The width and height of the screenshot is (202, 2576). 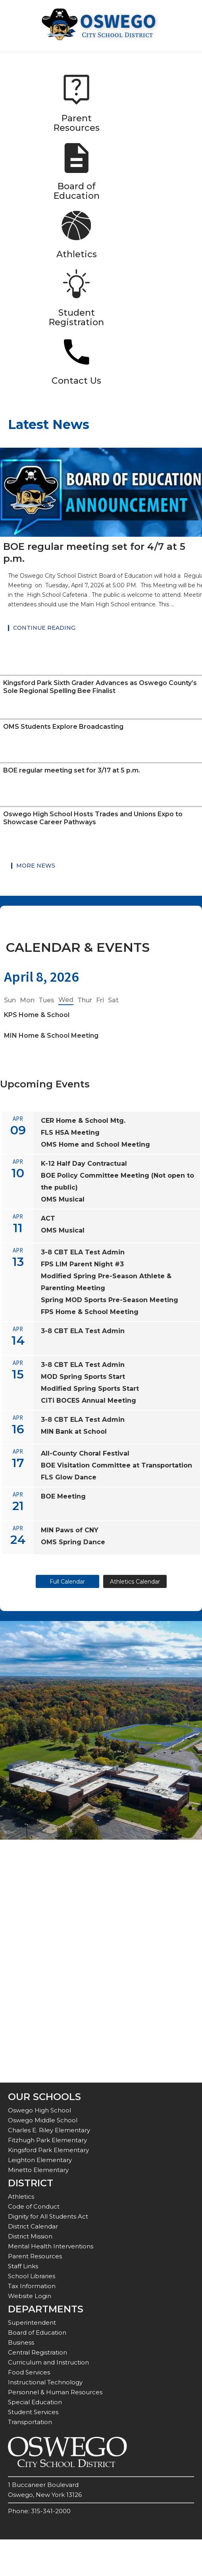 What do you see at coordinates (40, 2160) in the screenshot?
I see `Leighton Elementary` at bounding box center [40, 2160].